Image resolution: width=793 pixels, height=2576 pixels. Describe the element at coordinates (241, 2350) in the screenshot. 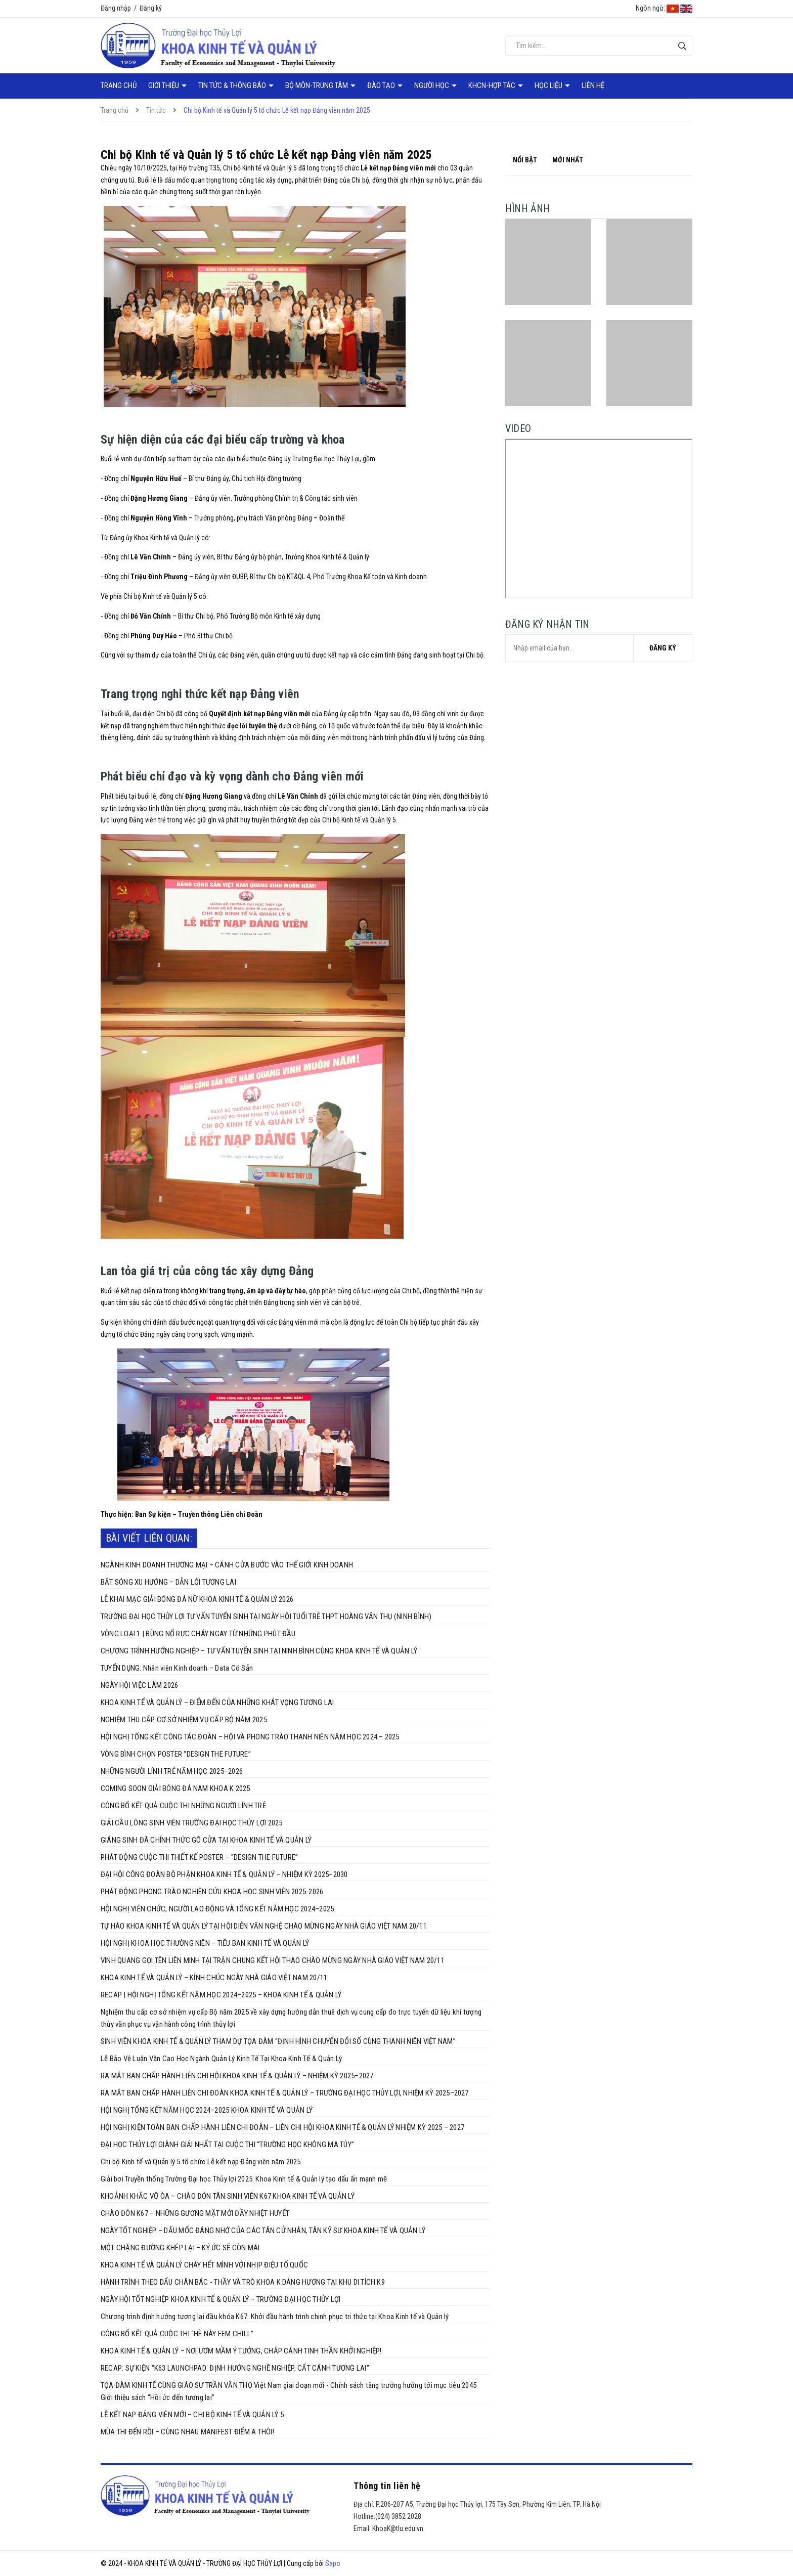

I see `KHOA KINH TẾ & QUẢN LÝ – NƠI ƯƠM MẦM Ý TƯỞNG, CHẮP CÁNH TINH THẦN KHỞI NGHIỆP!` at that location.